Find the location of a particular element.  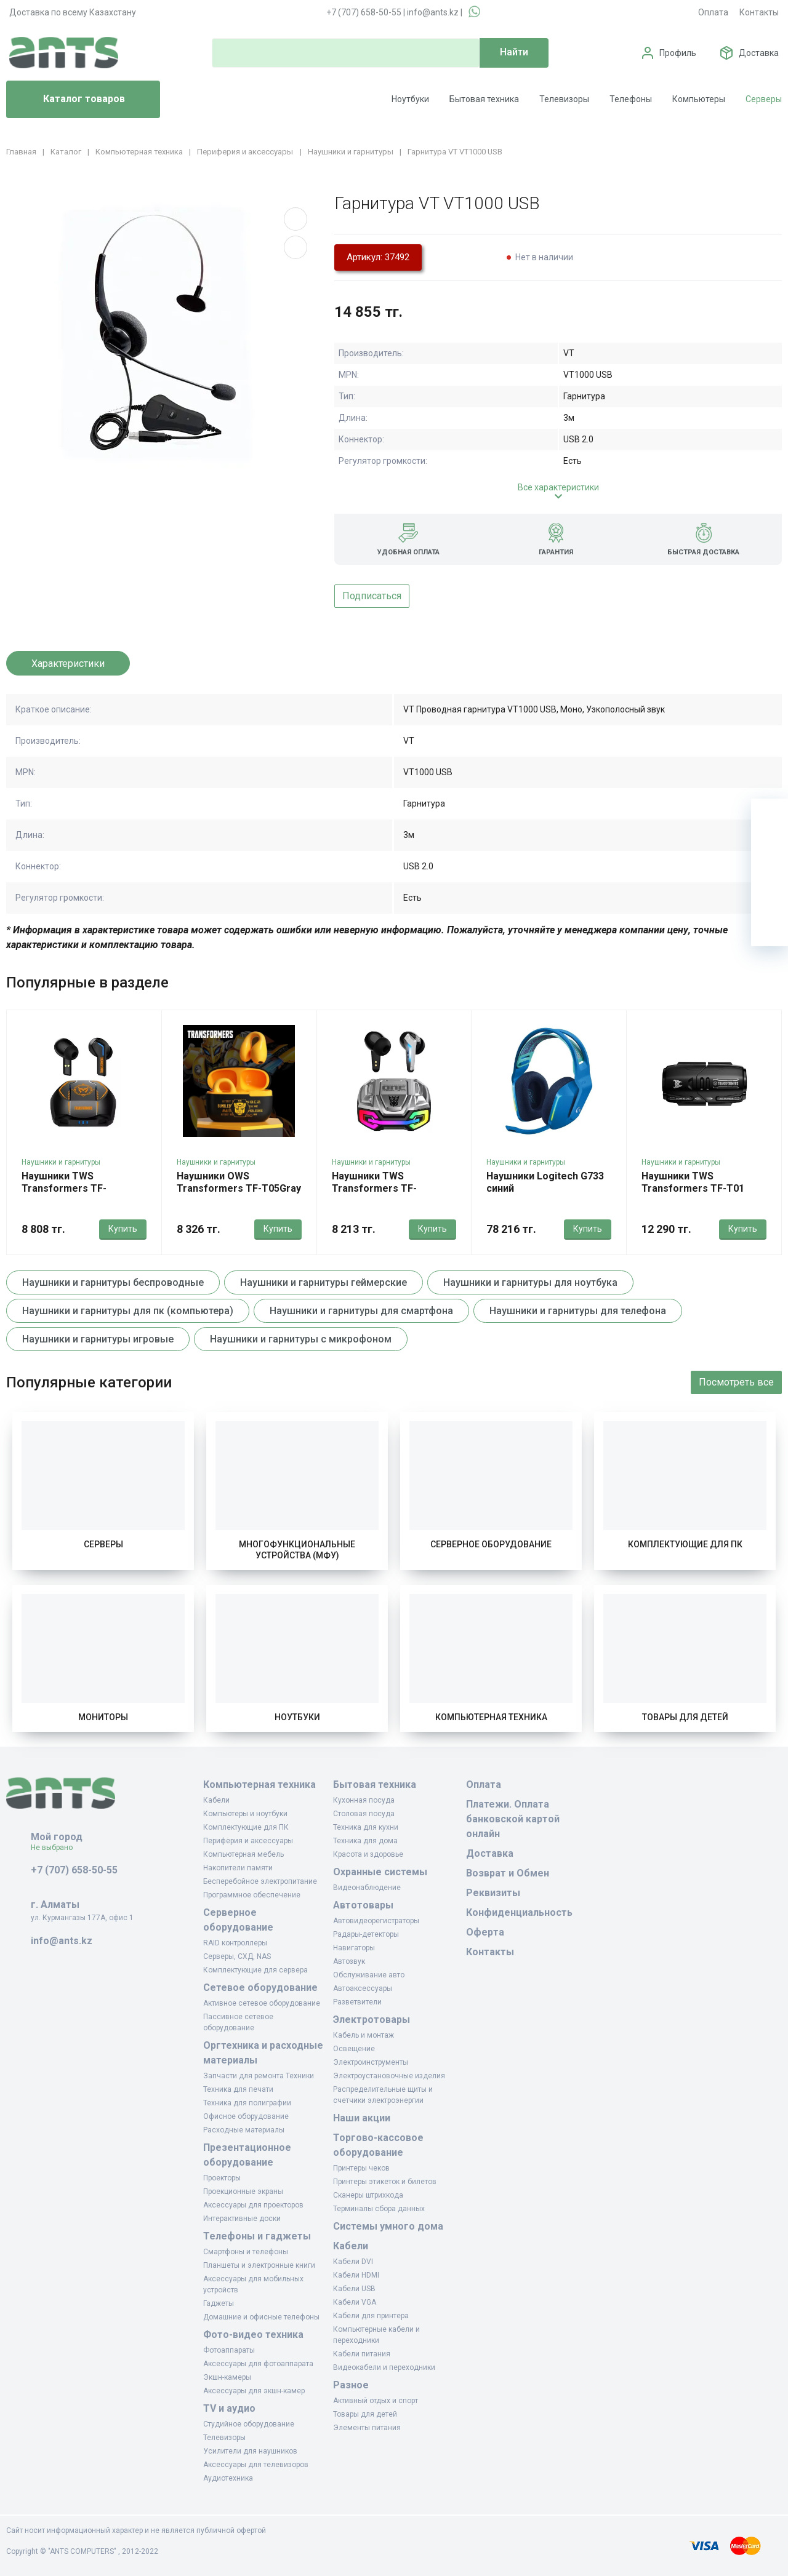

Каталог товаров is located at coordinates (70, 99).